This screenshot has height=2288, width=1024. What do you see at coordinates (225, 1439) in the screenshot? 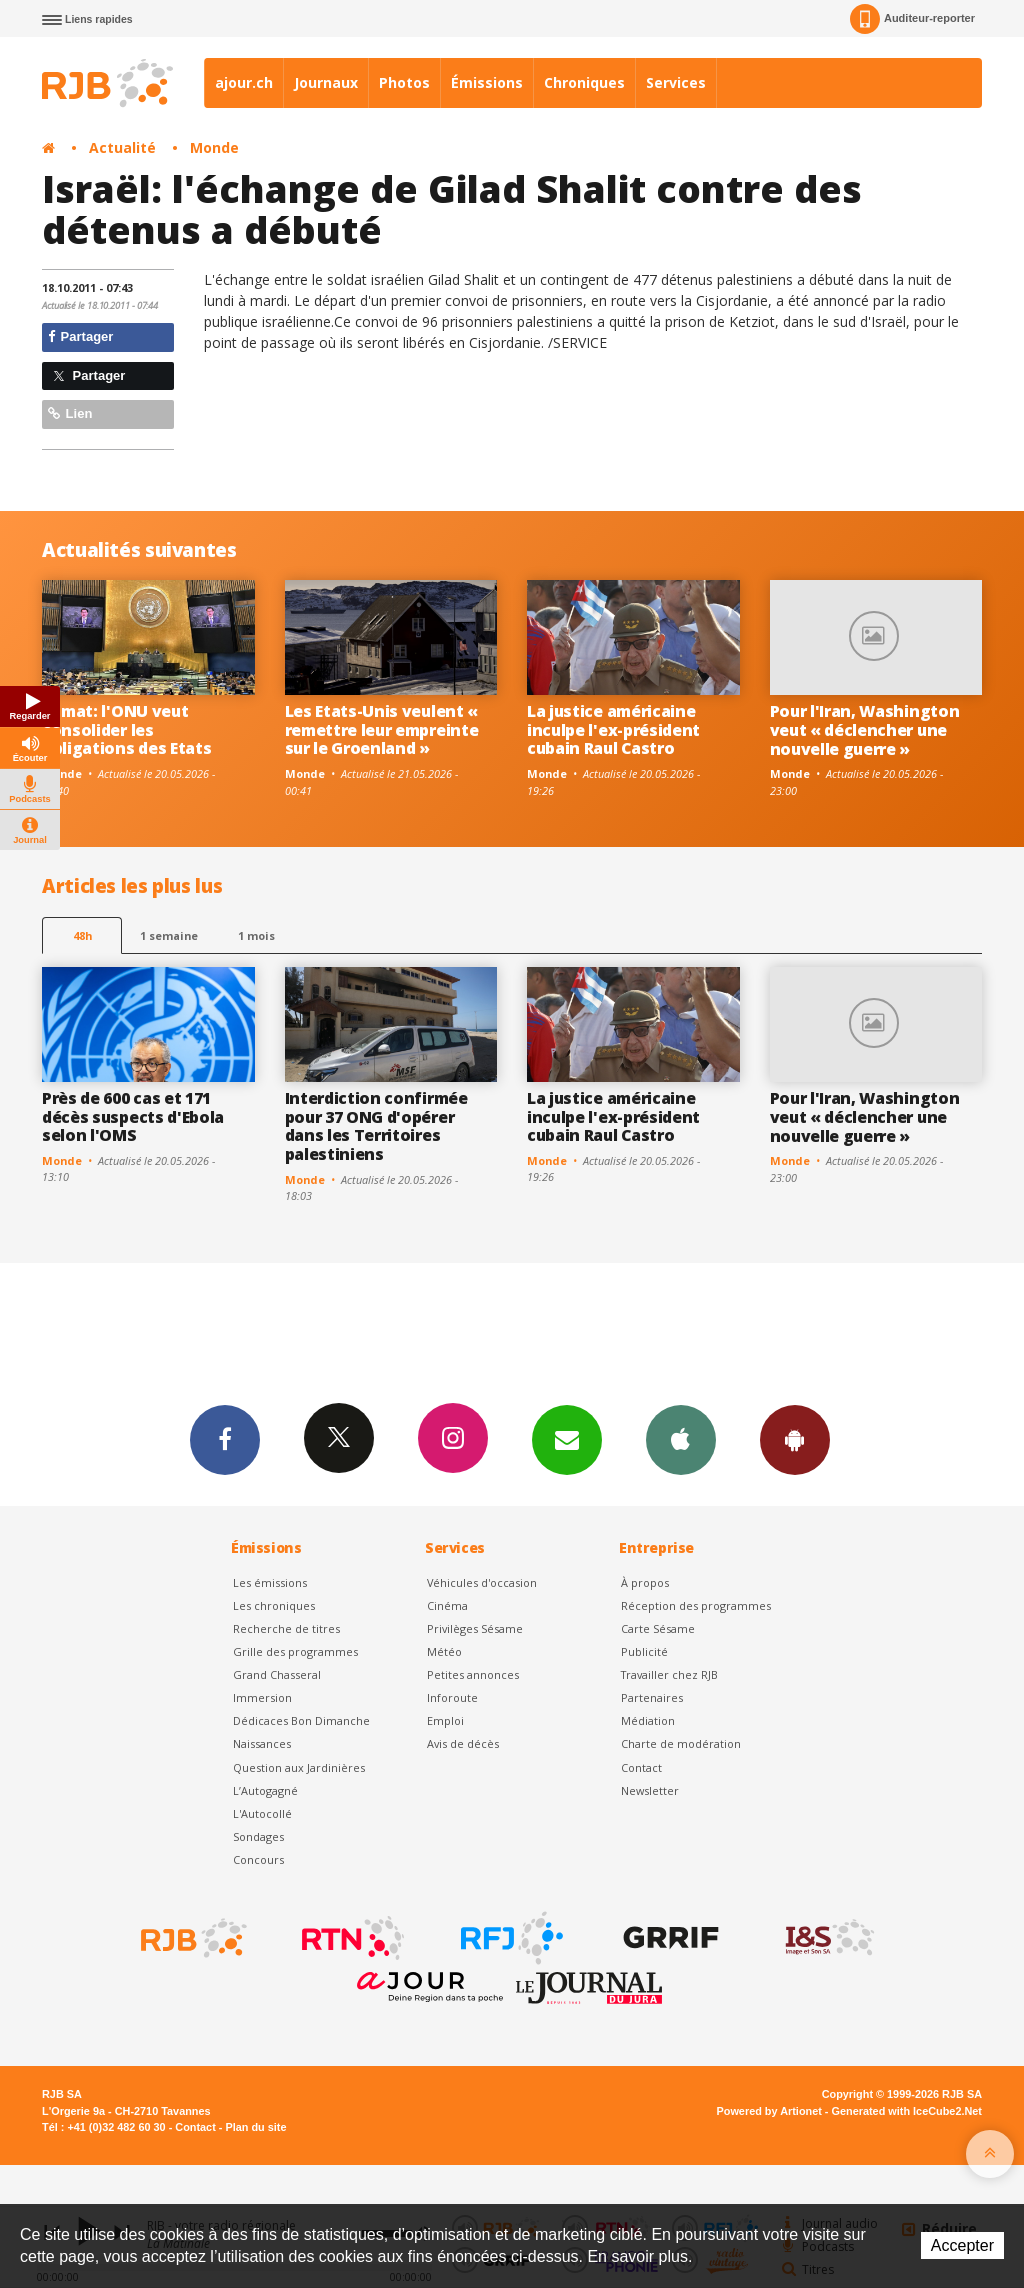
I see `Facebook` at bounding box center [225, 1439].